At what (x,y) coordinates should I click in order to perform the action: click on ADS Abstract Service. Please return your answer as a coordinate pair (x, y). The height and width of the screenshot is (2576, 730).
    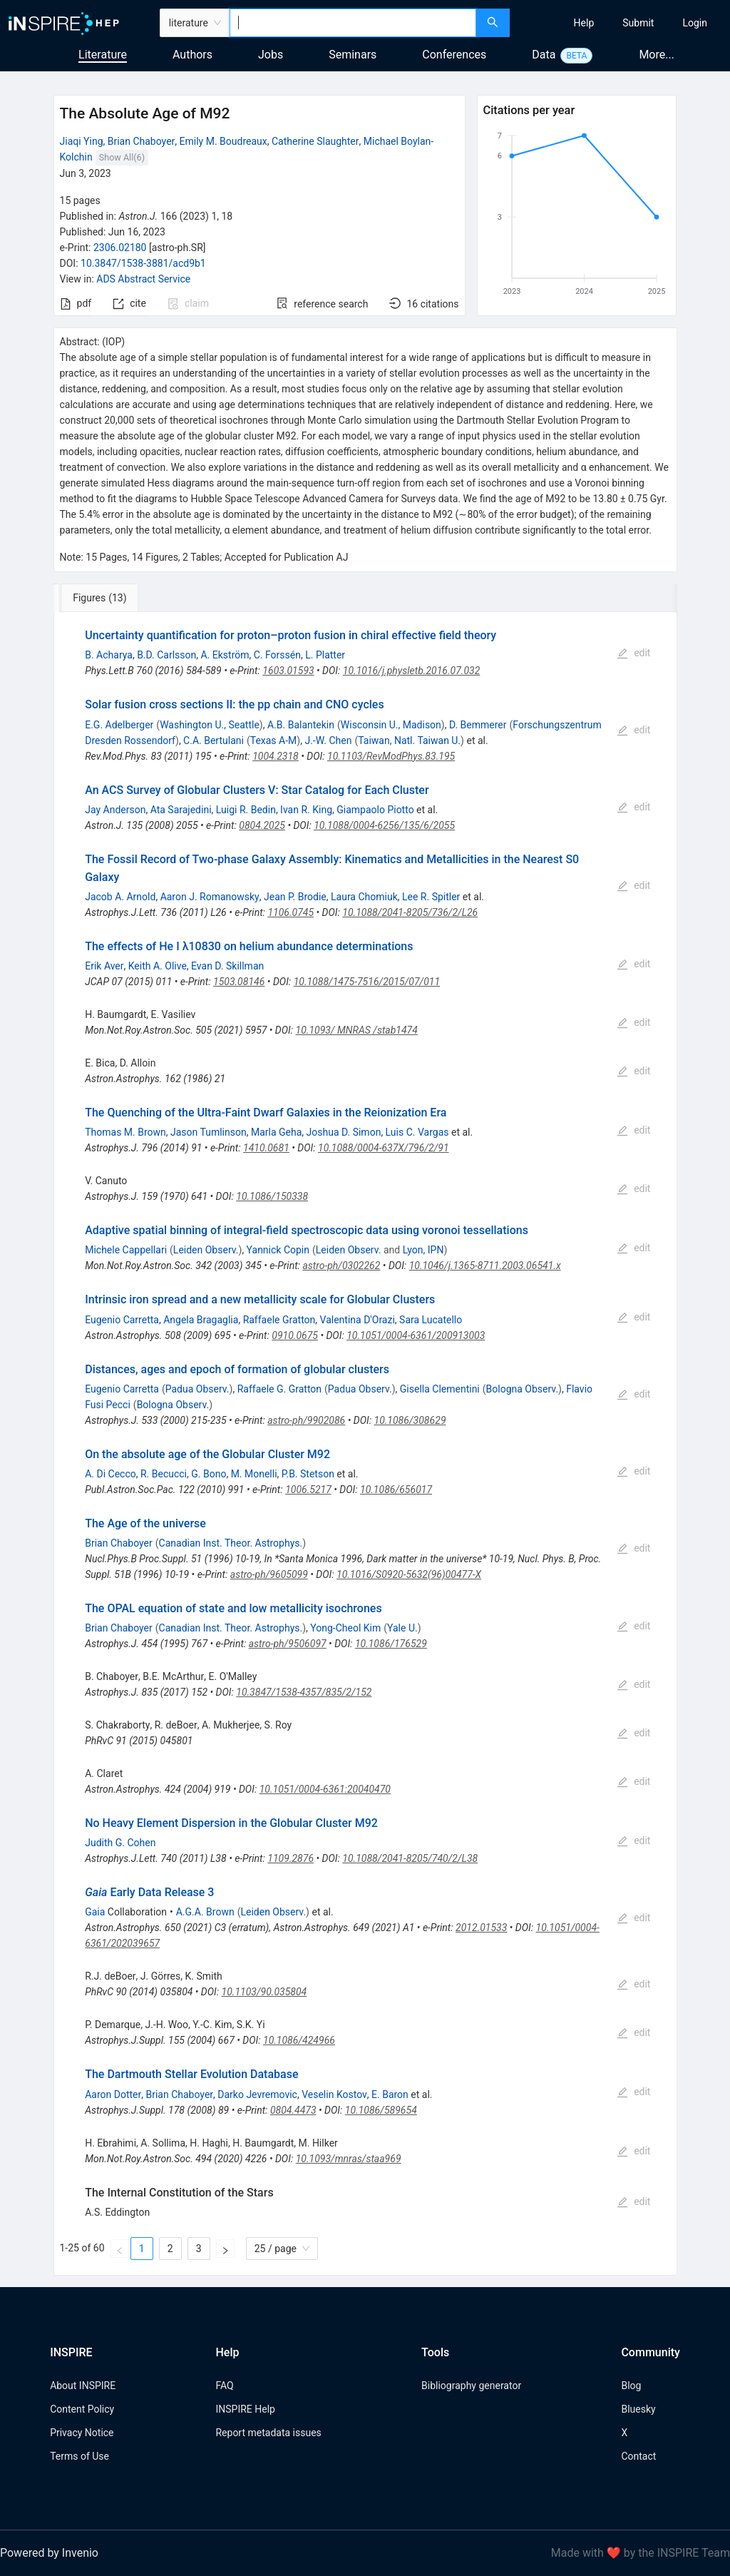
    Looking at the image, I should click on (143, 279).